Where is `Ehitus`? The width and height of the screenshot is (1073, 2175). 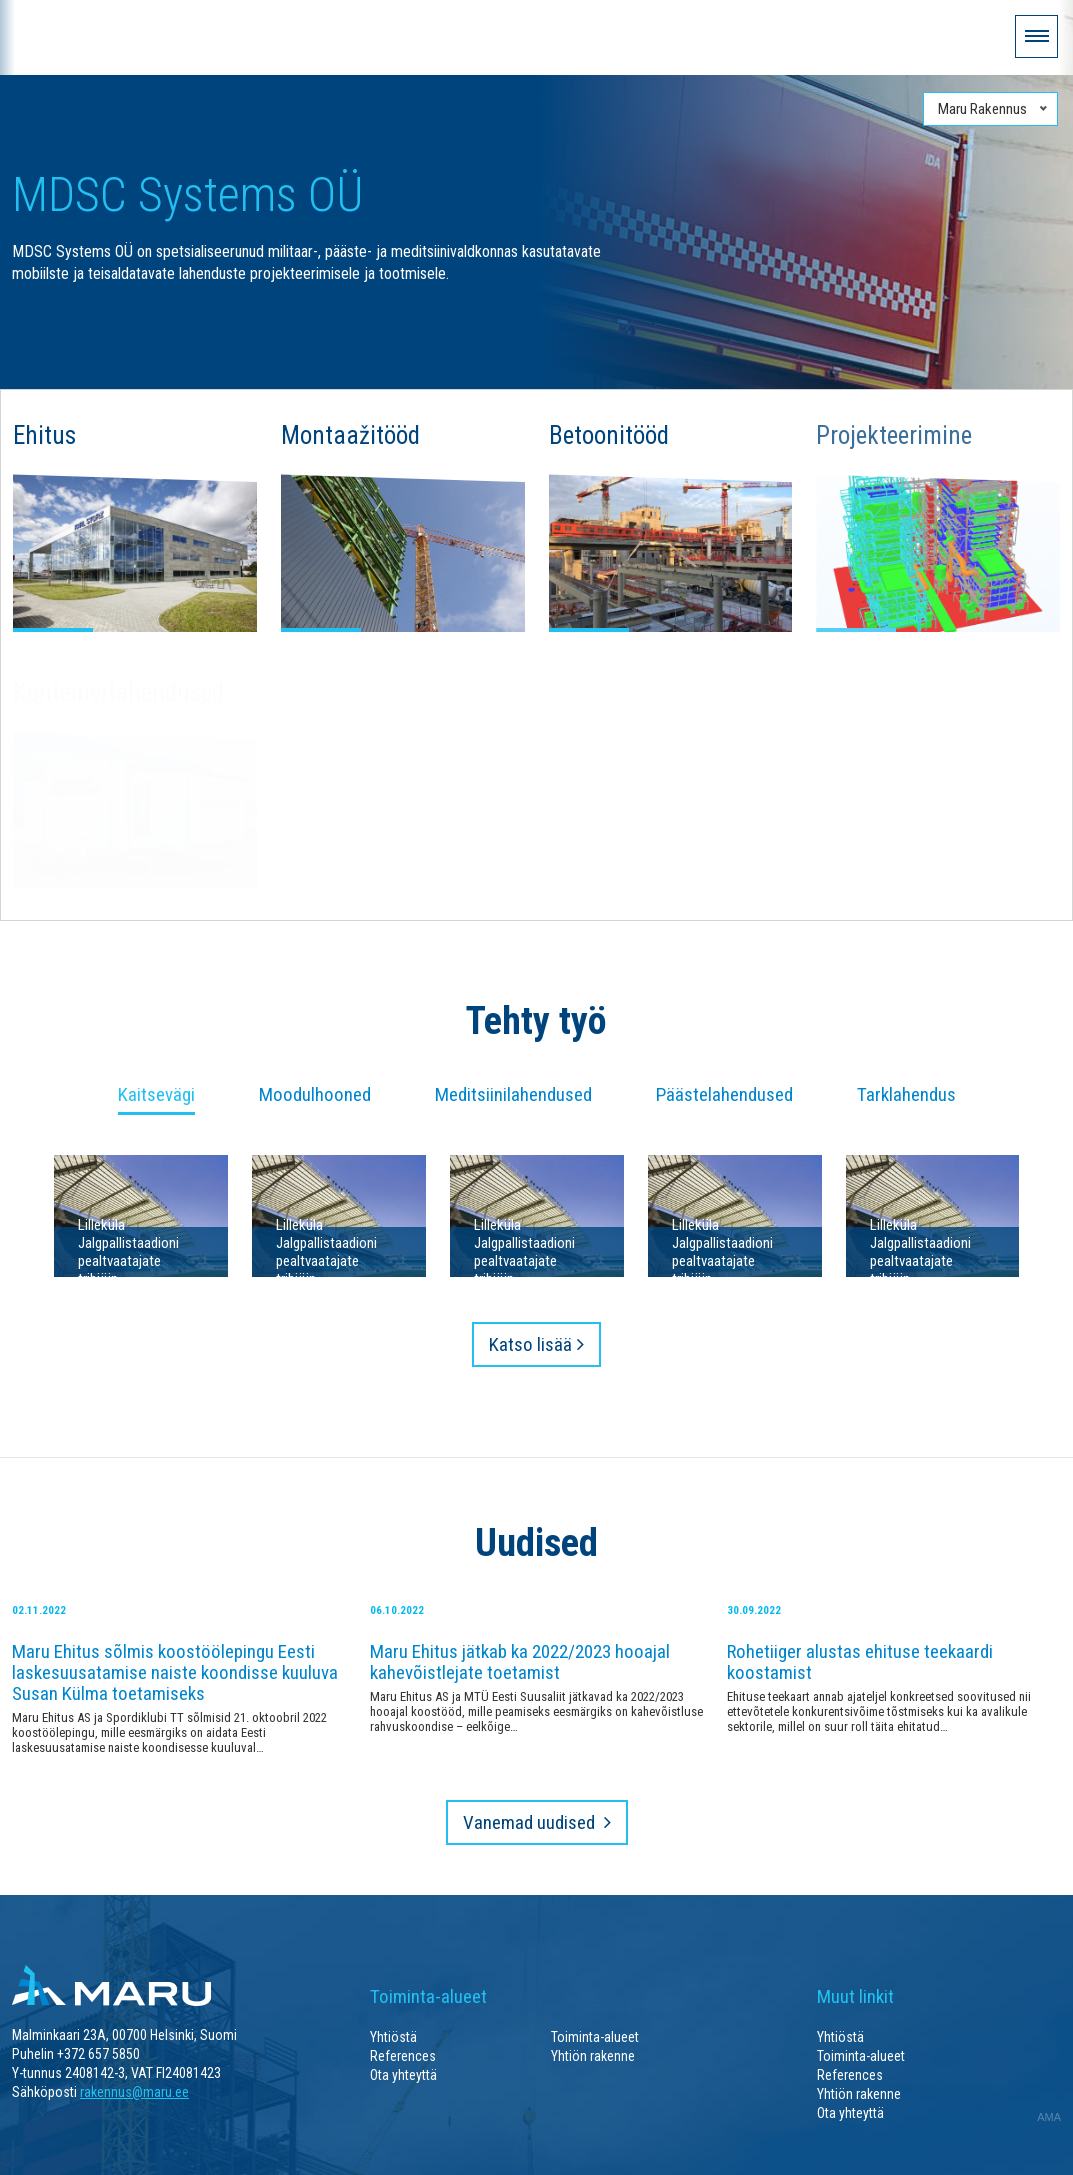
Ehitus is located at coordinates (44, 435).